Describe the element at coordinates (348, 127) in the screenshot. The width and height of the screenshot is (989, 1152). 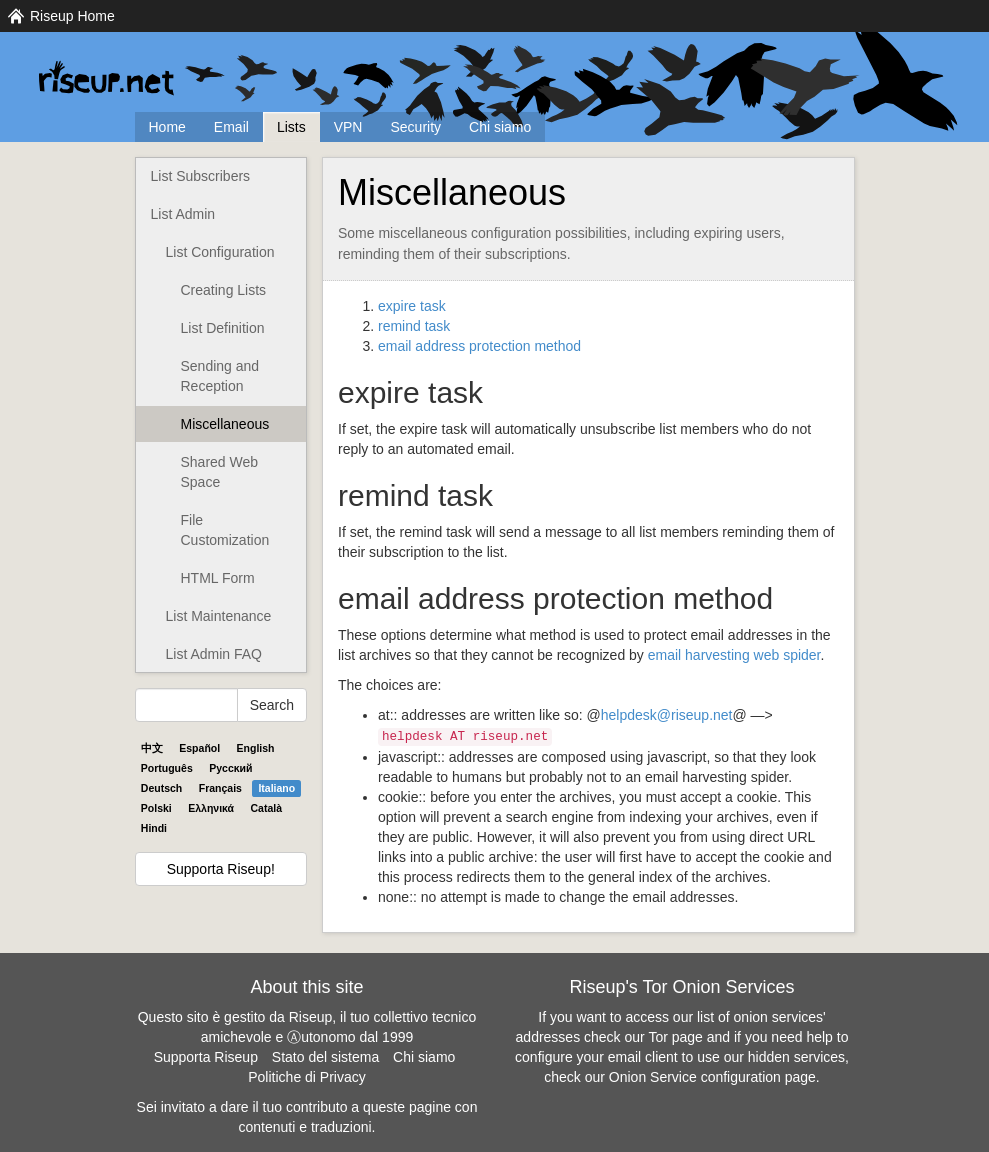
I see `VPN` at that location.